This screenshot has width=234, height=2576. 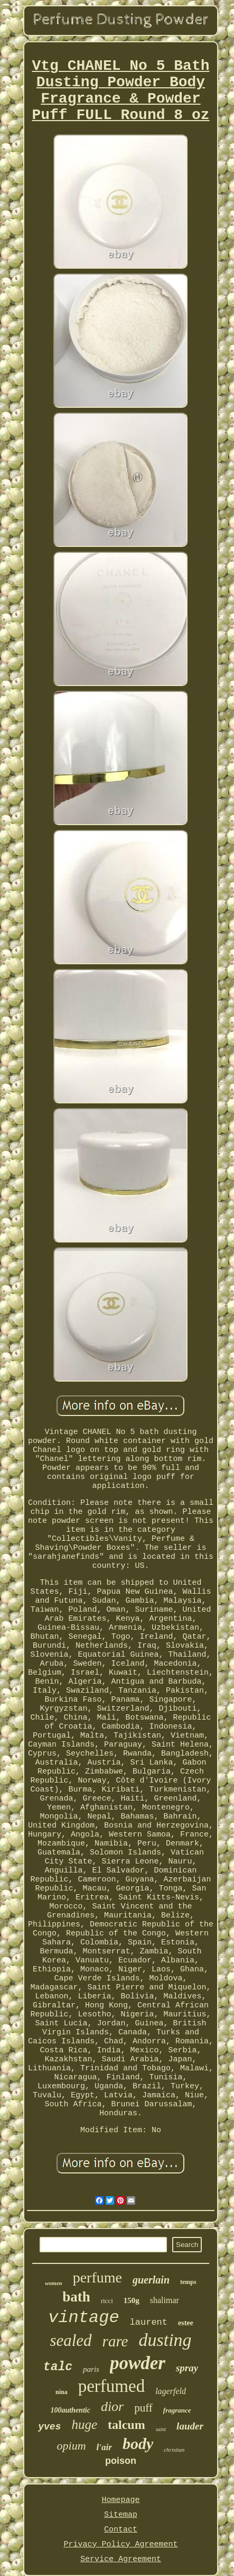 I want to click on Contact, so click(x=120, y=2529).